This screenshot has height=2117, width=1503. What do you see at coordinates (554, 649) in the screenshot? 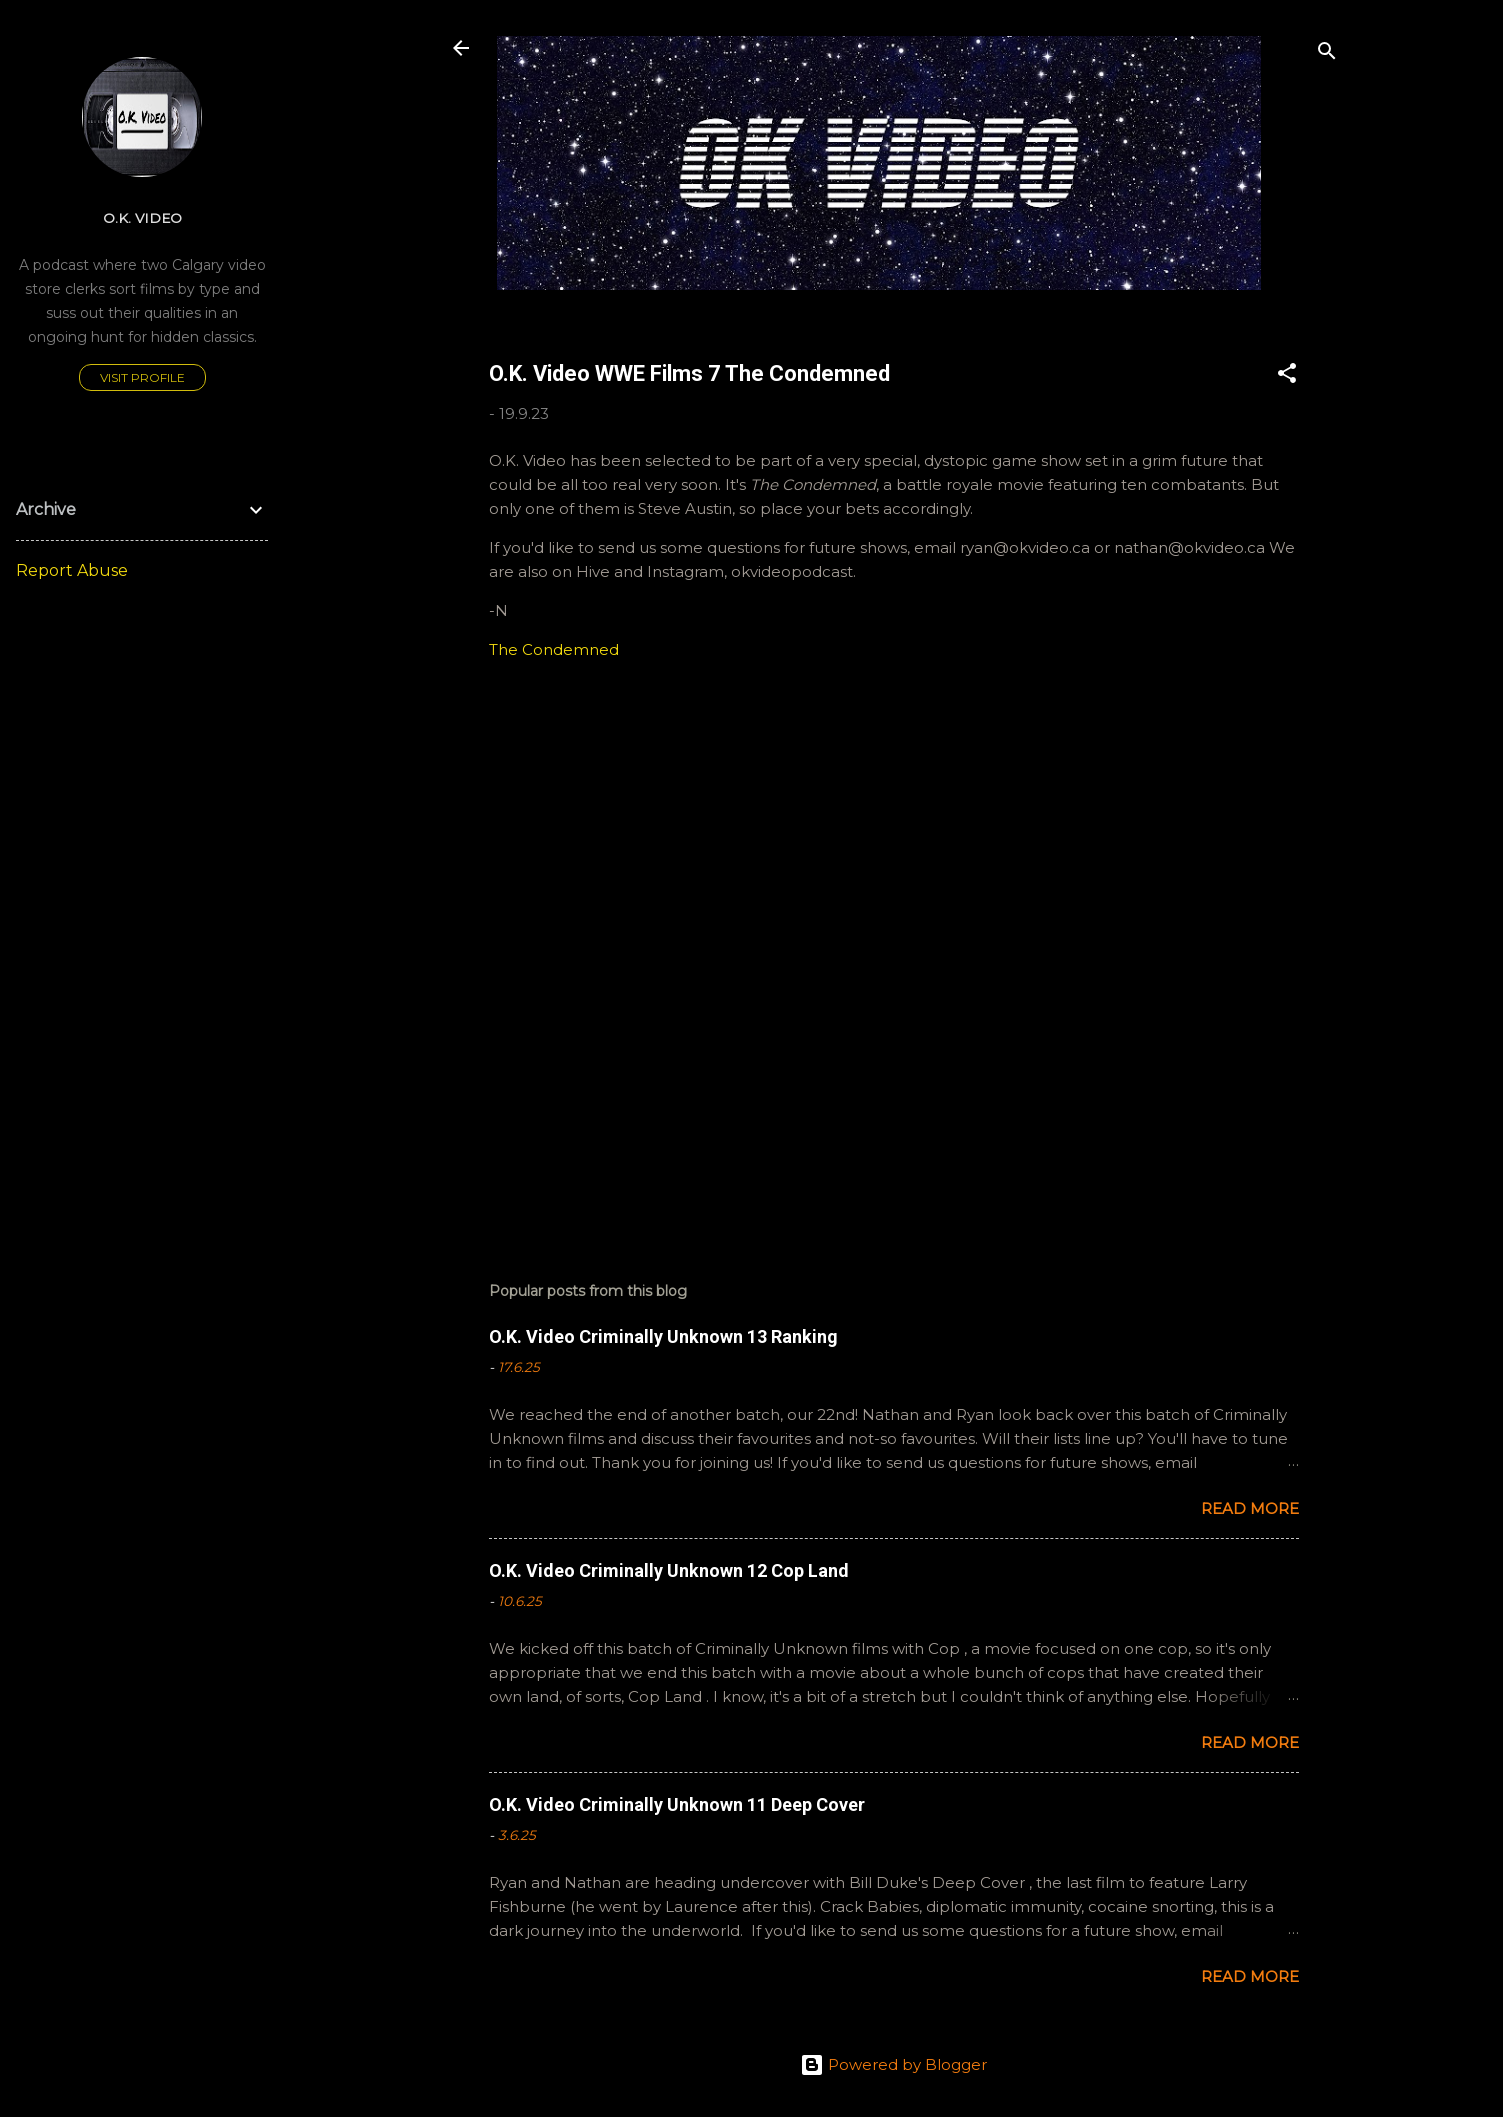
I see `The Condemned` at bounding box center [554, 649].